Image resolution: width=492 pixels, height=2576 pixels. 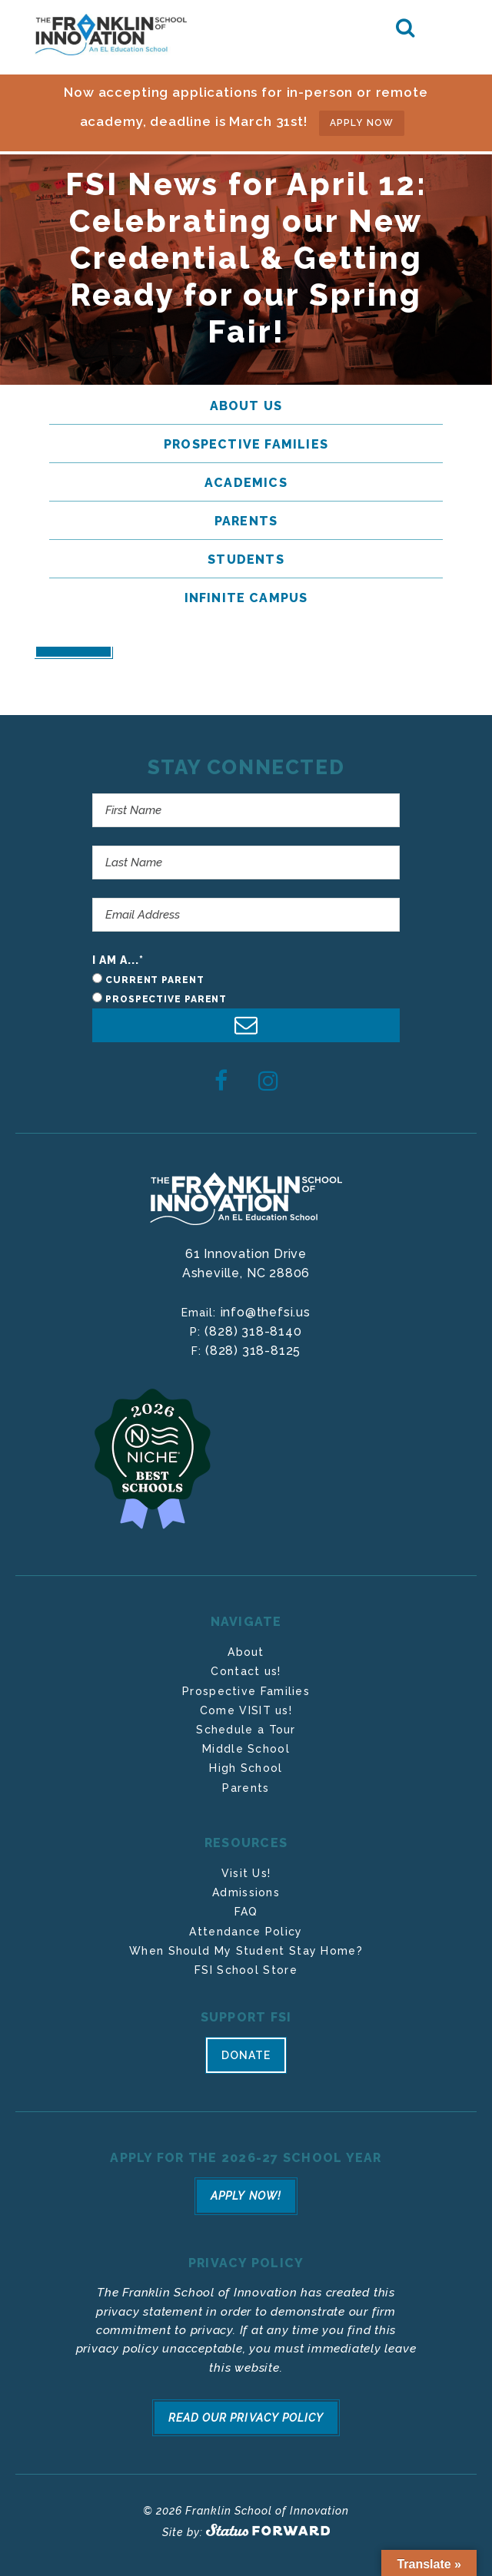 What do you see at coordinates (246, 1912) in the screenshot?
I see `FAQ` at bounding box center [246, 1912].